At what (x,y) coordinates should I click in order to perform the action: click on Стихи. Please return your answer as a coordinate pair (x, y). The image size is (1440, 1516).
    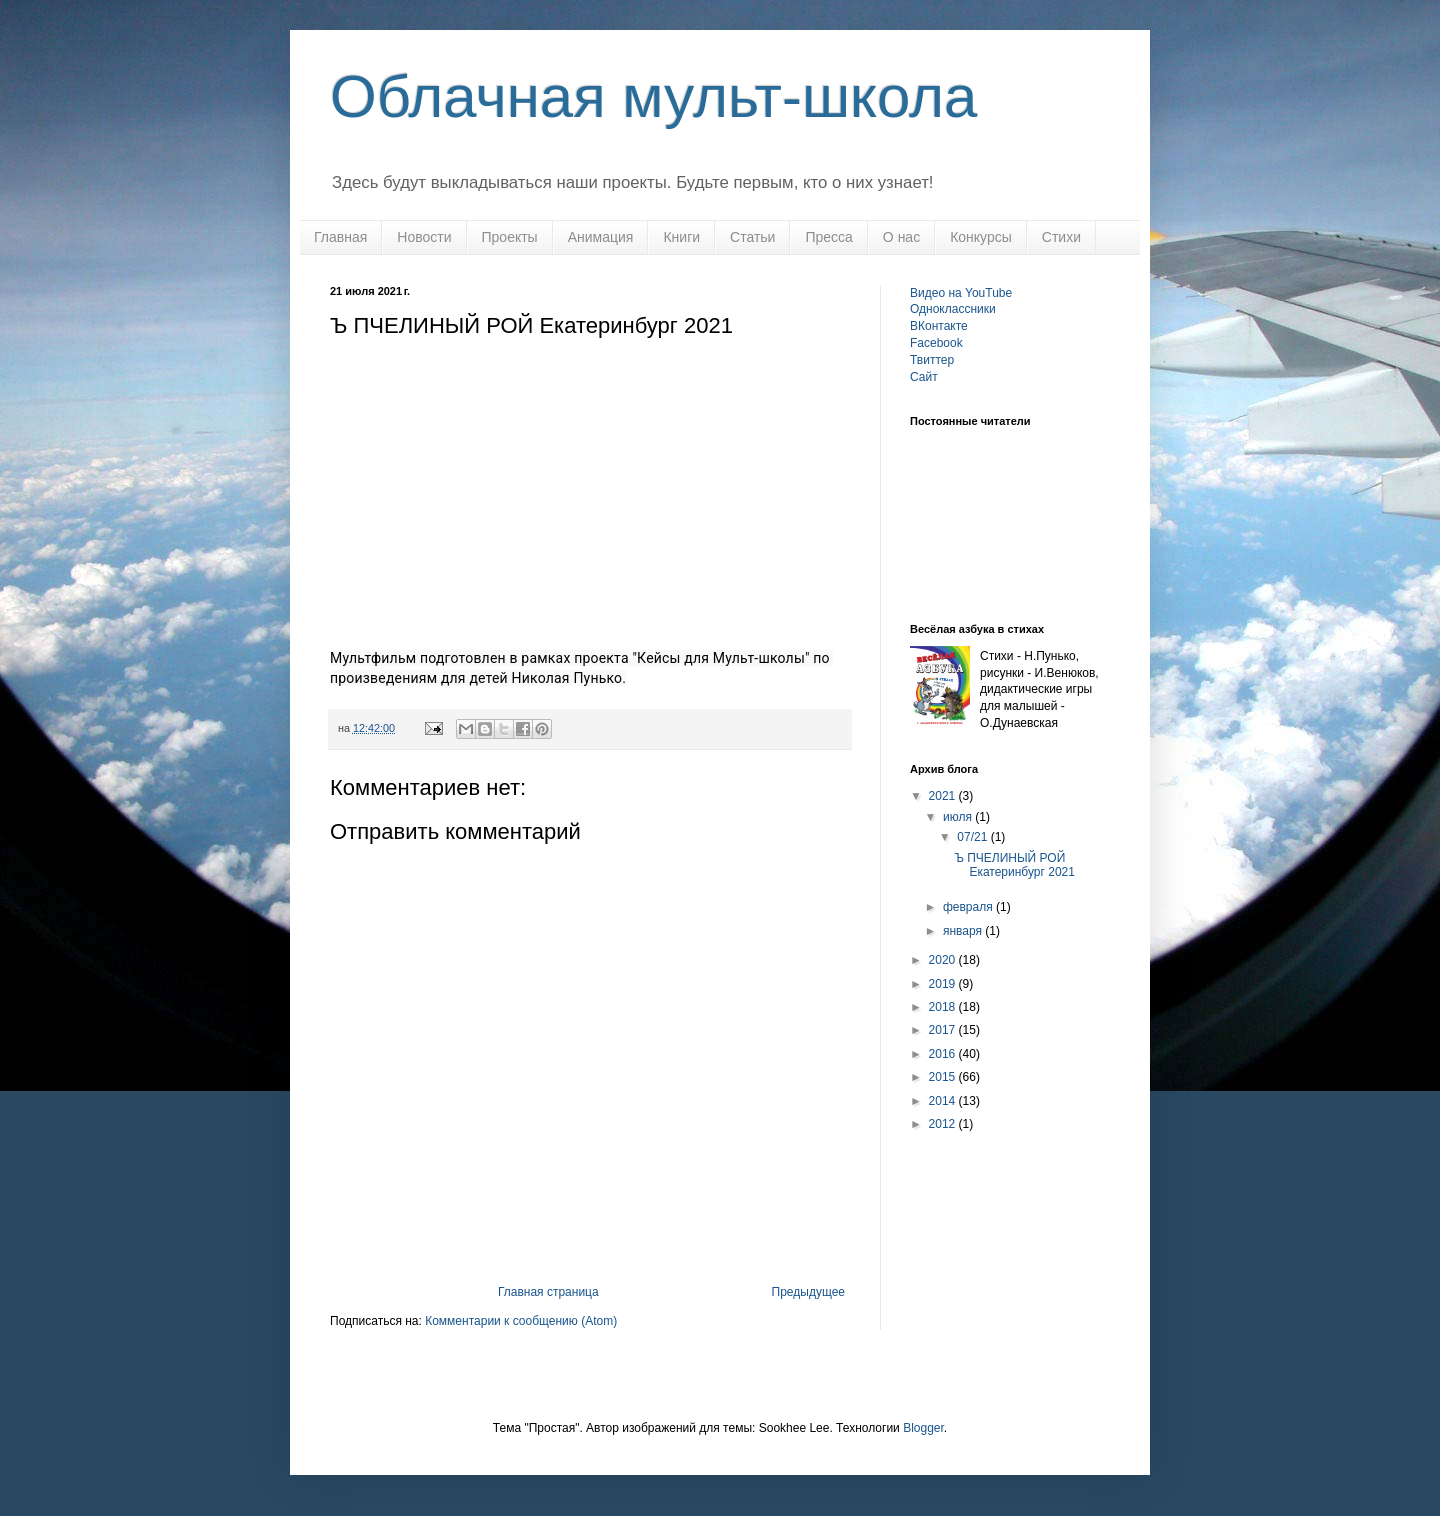
    Looking at the image, I should click on (1061, 237).